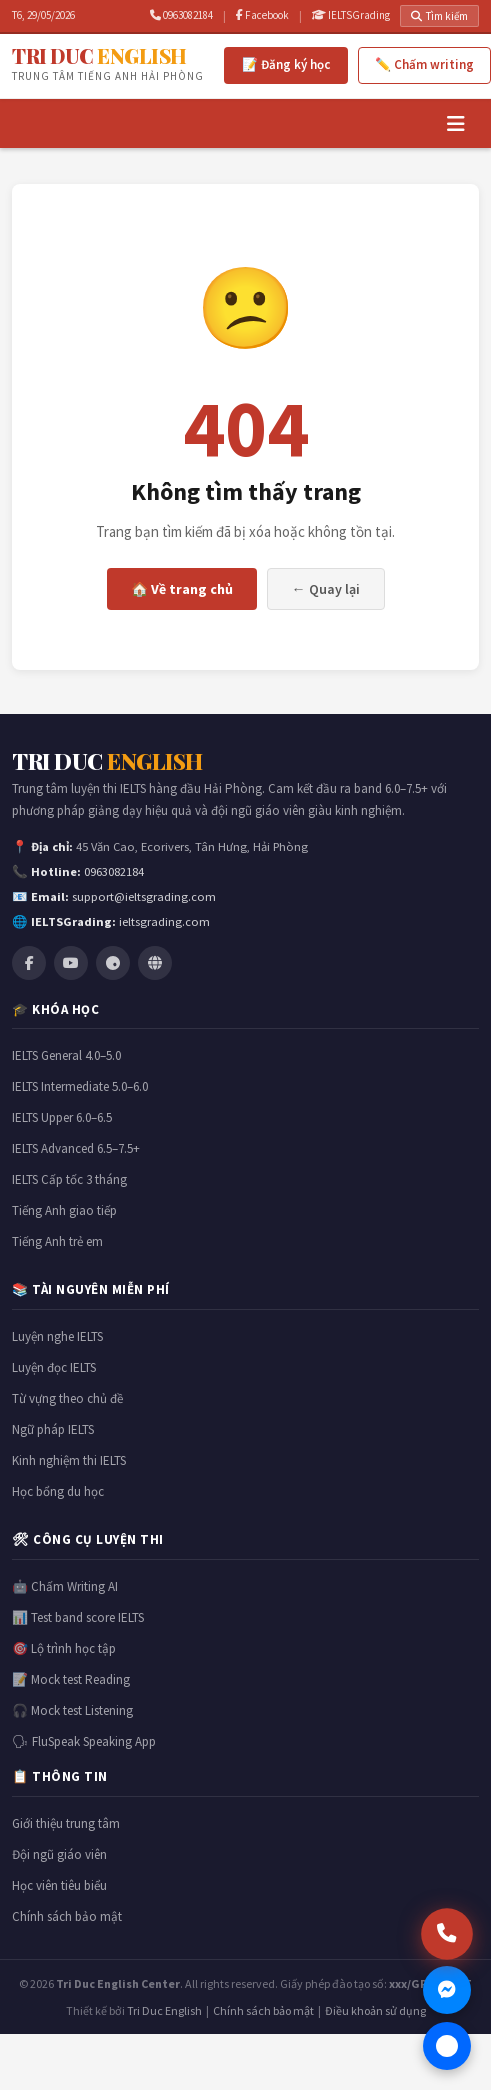 This screenshot has width=491, height=2090. Describe the element at coordinates (84, 1741) in the screenshot. I see `🗣 FluSpeak Speaking App` at that location.